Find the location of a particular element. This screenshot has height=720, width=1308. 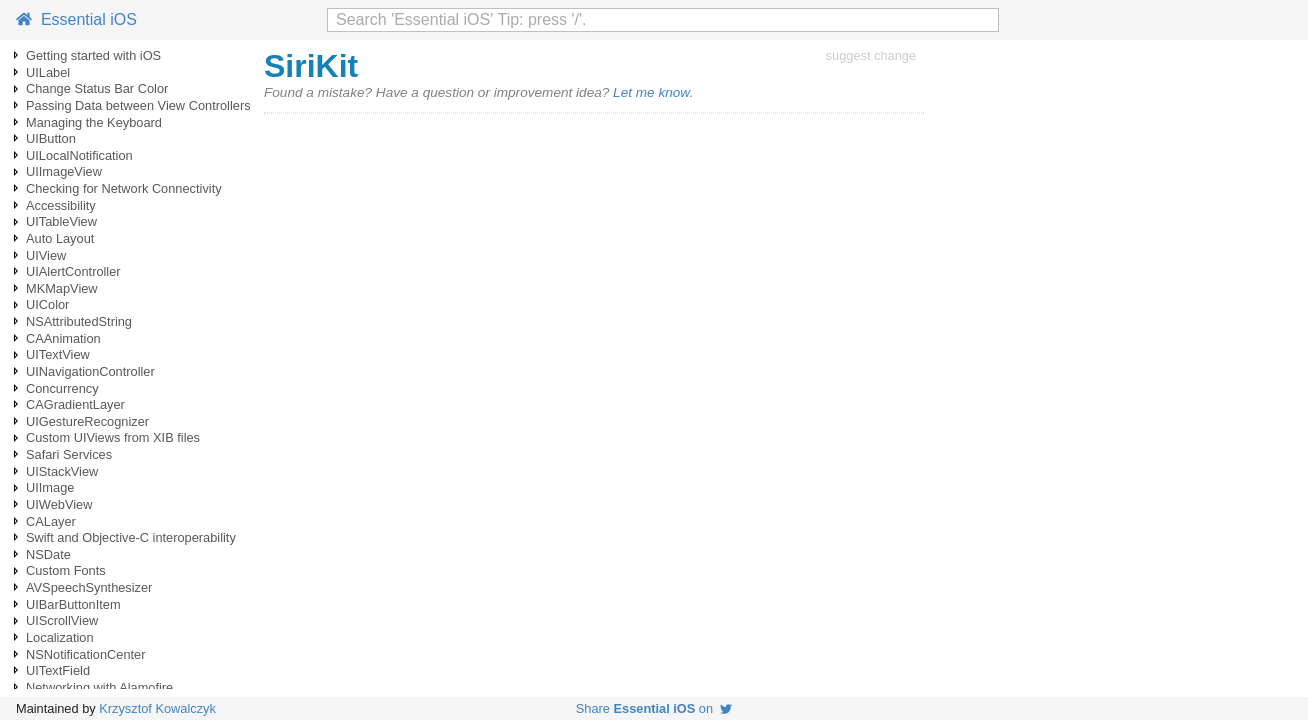

CAAnimation is located at coordinates (63, 338).